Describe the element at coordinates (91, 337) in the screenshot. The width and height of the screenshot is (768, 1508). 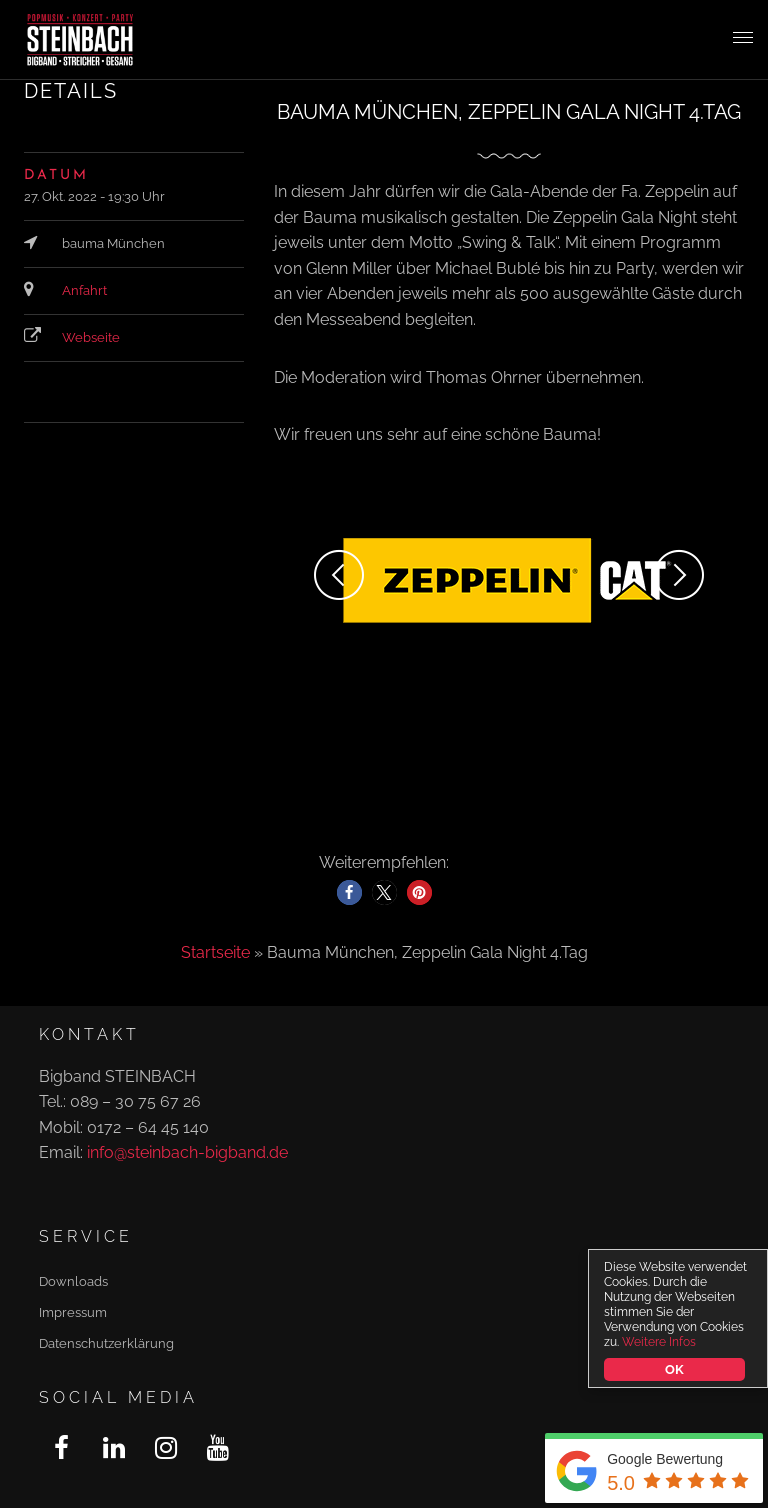
I see `Webseite` at that location.